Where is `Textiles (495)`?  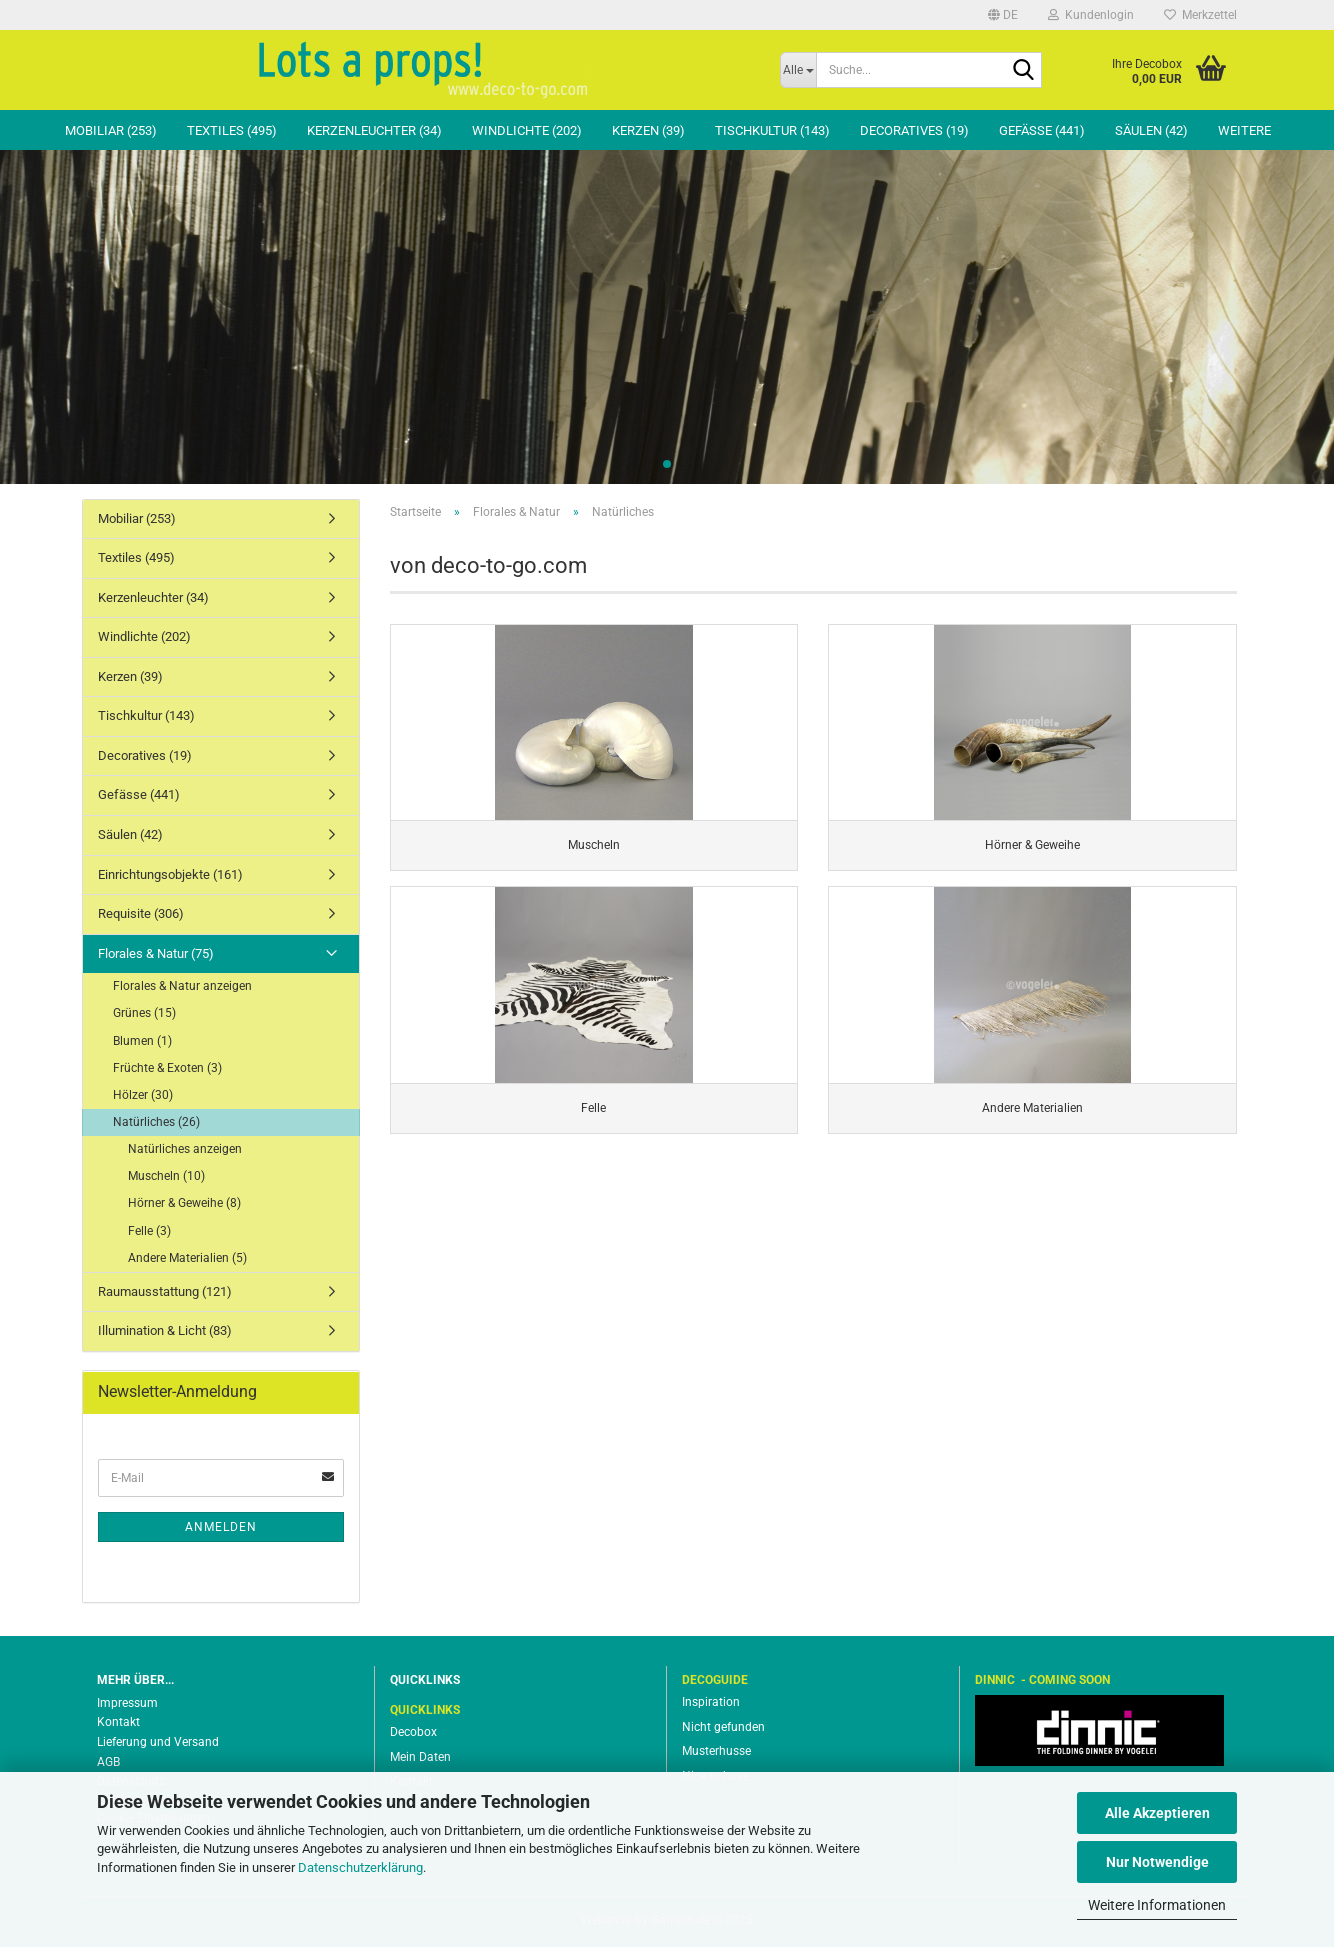
Textiles (495) is located at coordinates (232, 130).